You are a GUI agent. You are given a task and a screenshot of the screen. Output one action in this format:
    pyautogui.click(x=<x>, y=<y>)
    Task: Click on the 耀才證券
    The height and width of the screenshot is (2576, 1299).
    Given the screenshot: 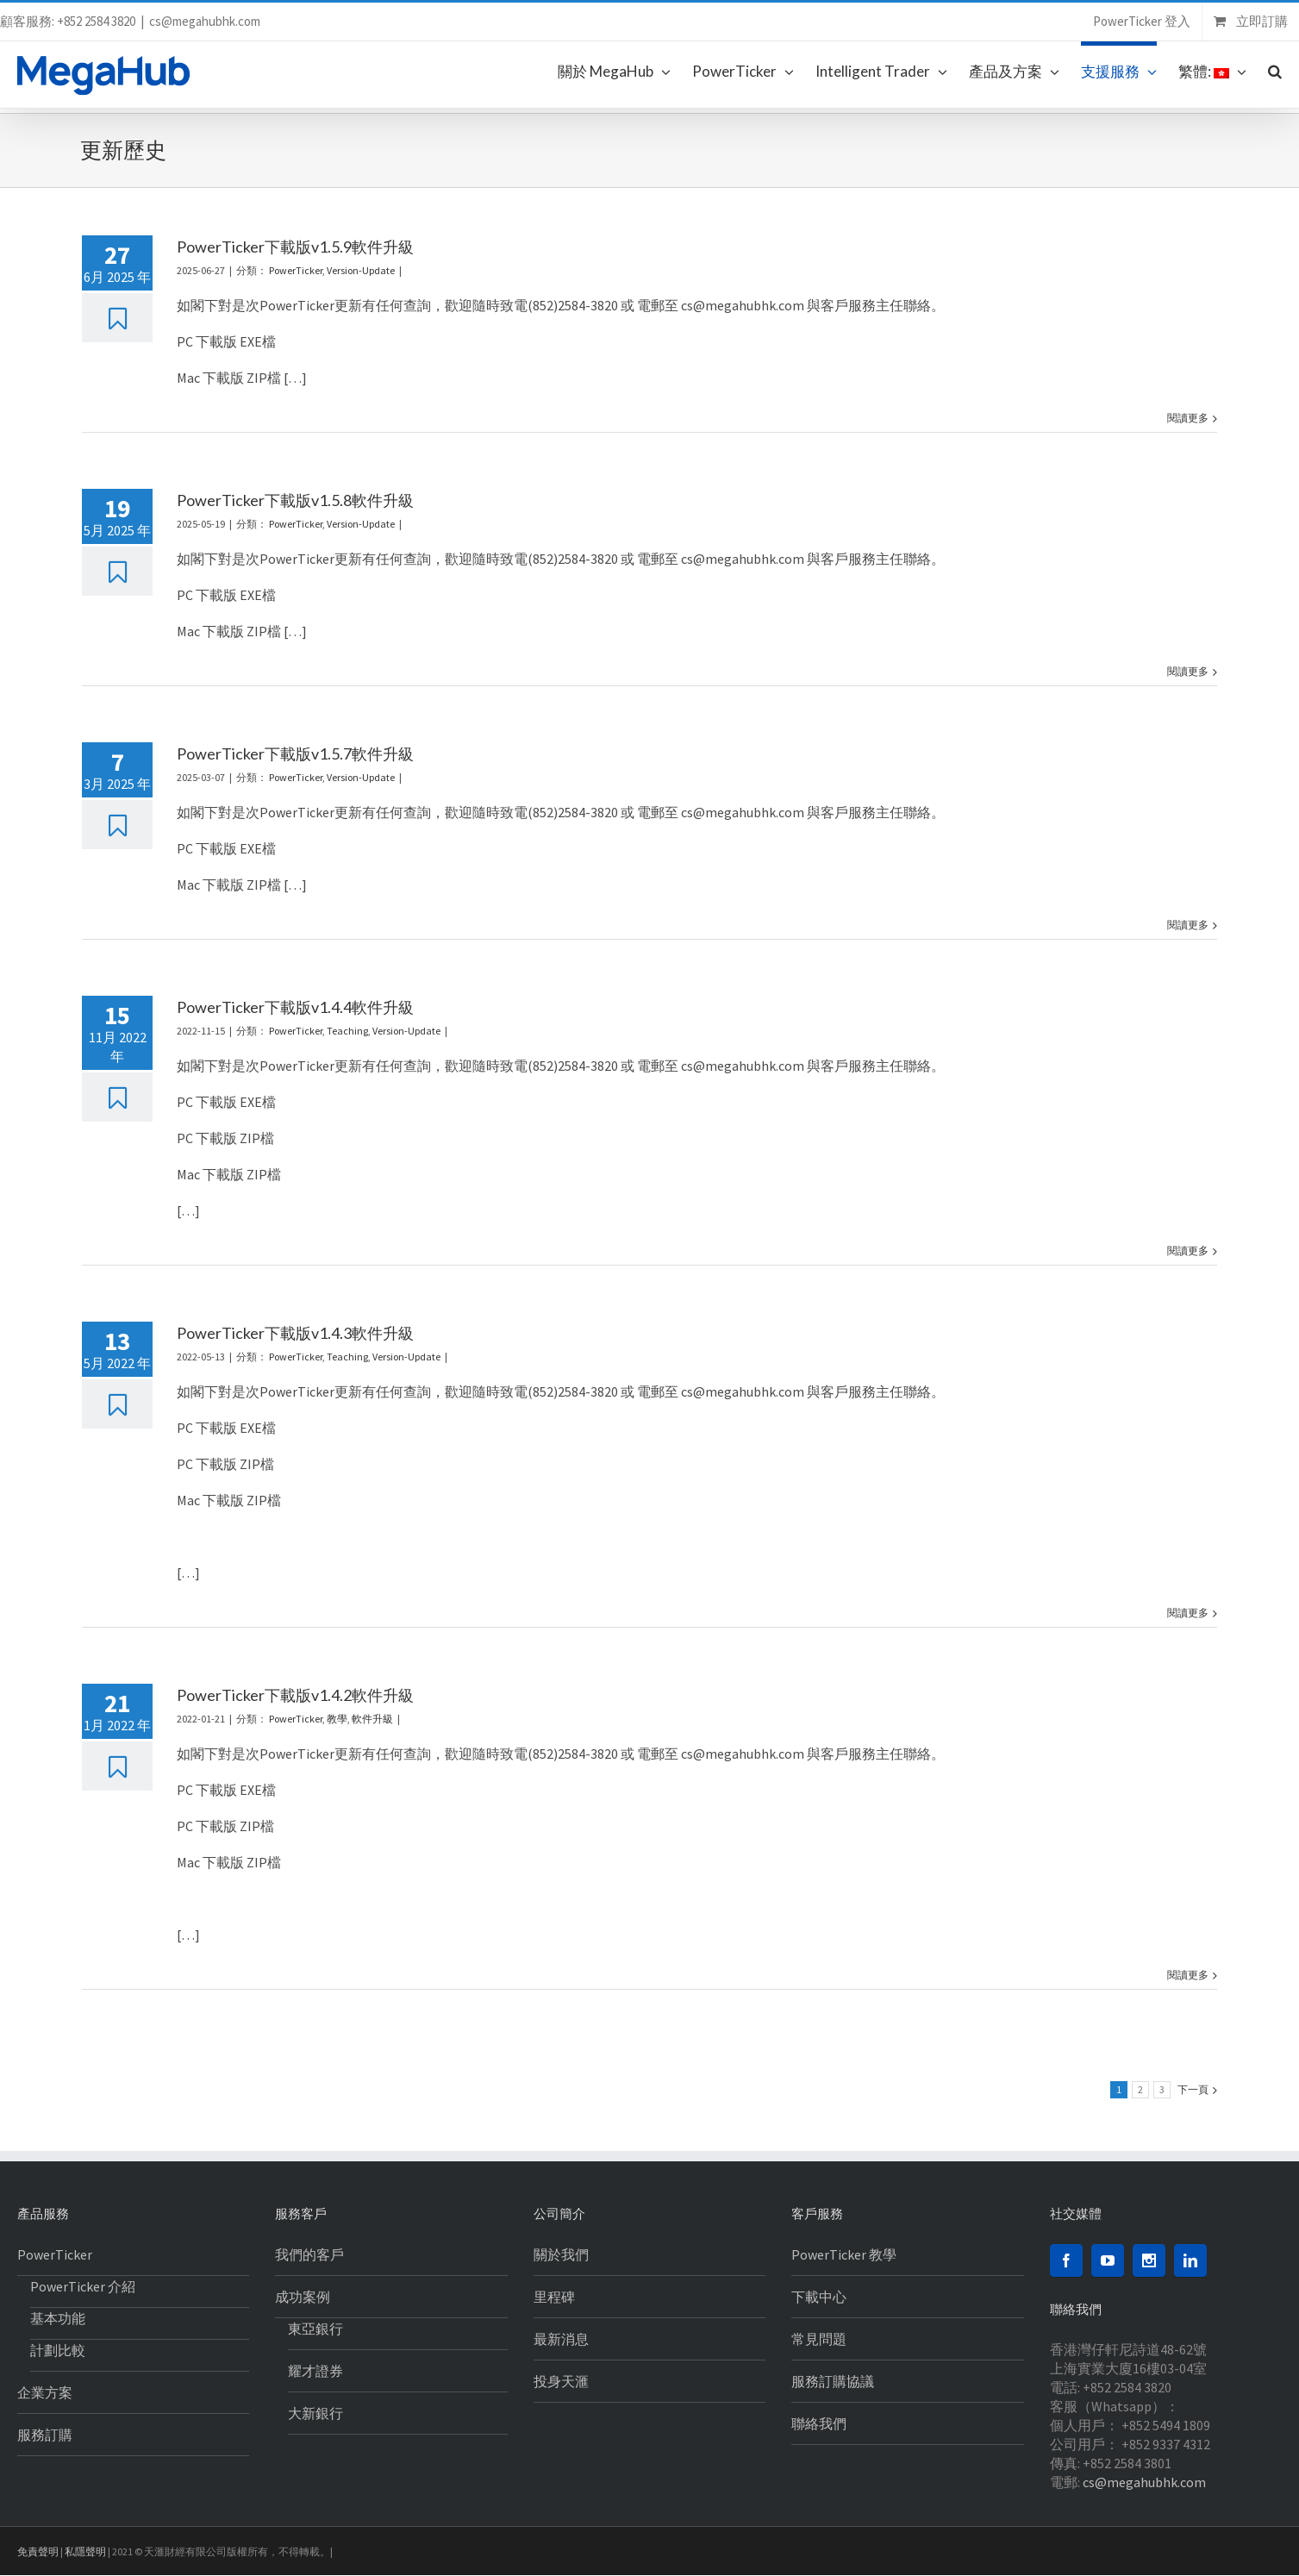 What is the action you would take?
    pyautogui.click(x=315, y=2370)
    